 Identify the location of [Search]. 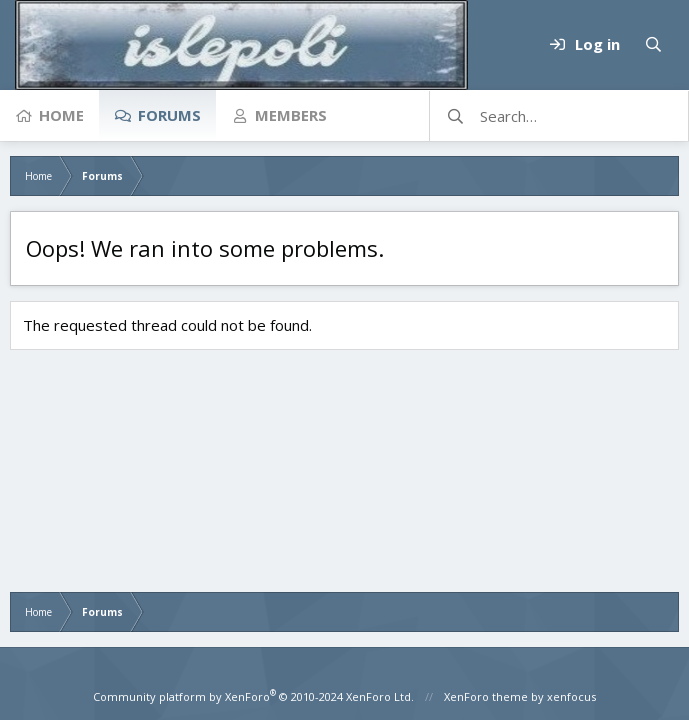
(653, 45).